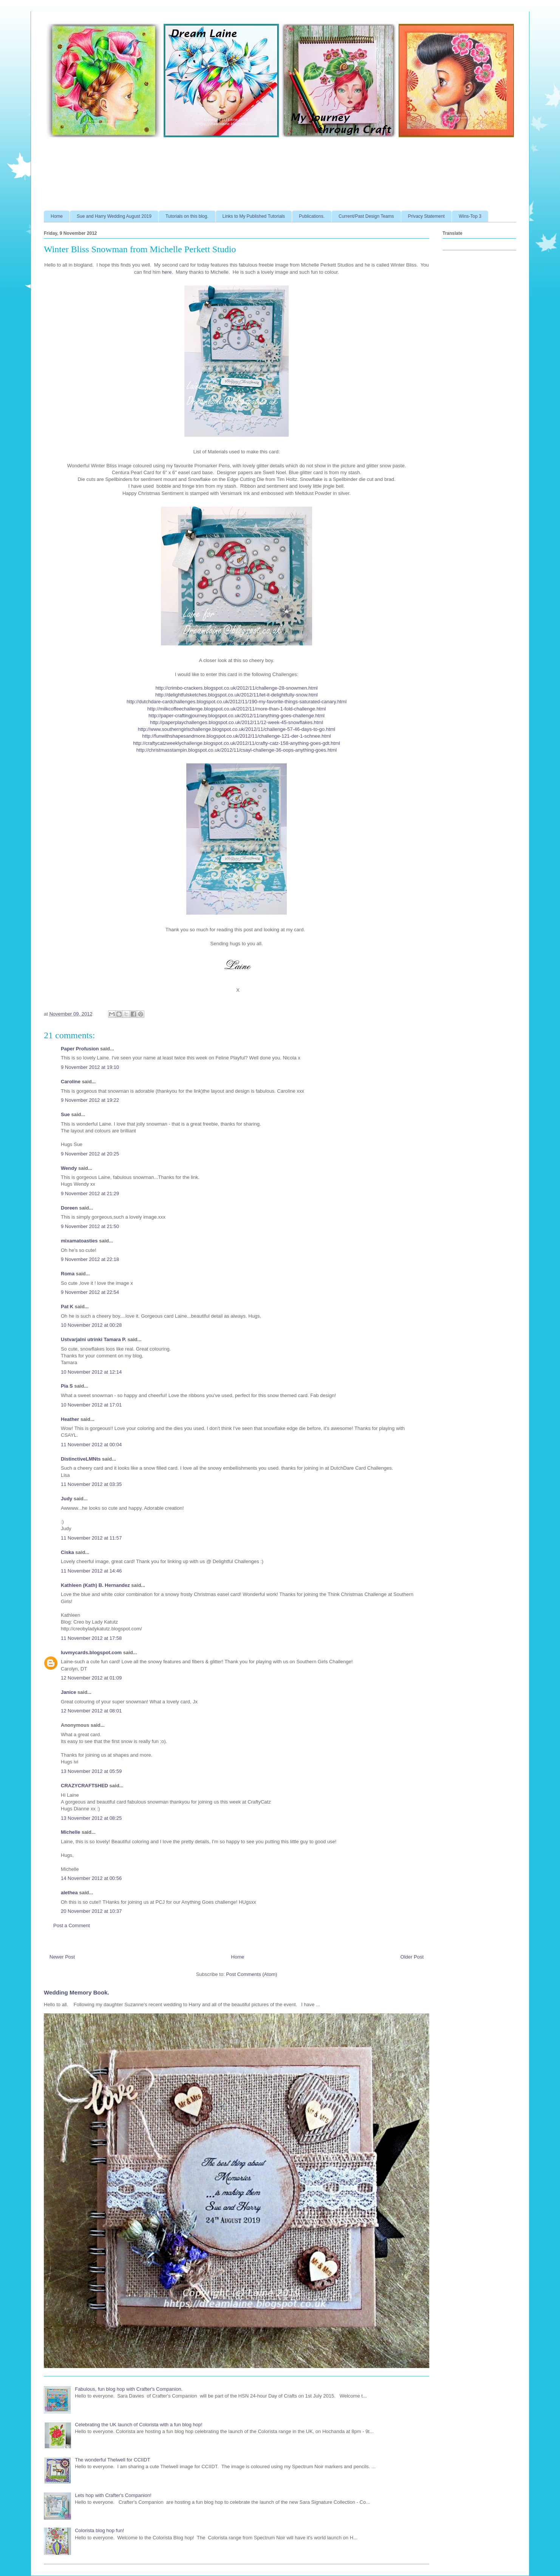 This screenshot has height=2576, width=560. I want to click on http://www.southerngirlschallenge.blogspot.co.uk/2012/11/challenge-57-46-days-to-go.html, so click(236, 729).